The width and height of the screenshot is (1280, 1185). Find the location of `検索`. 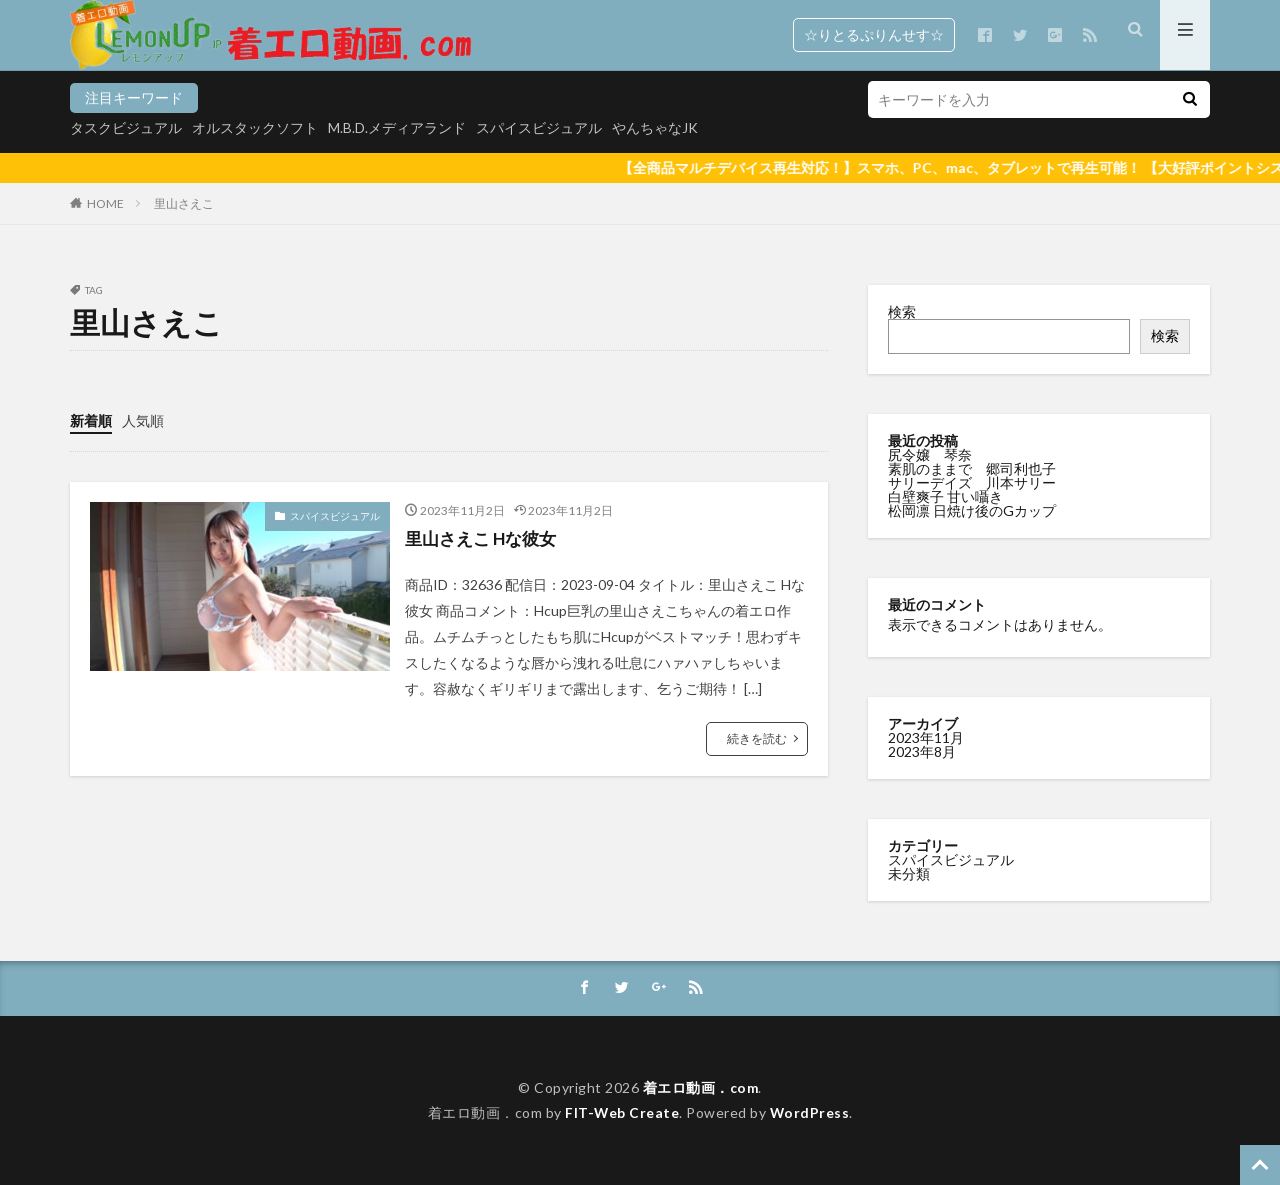

検索 is located at coordinates (902, 311).